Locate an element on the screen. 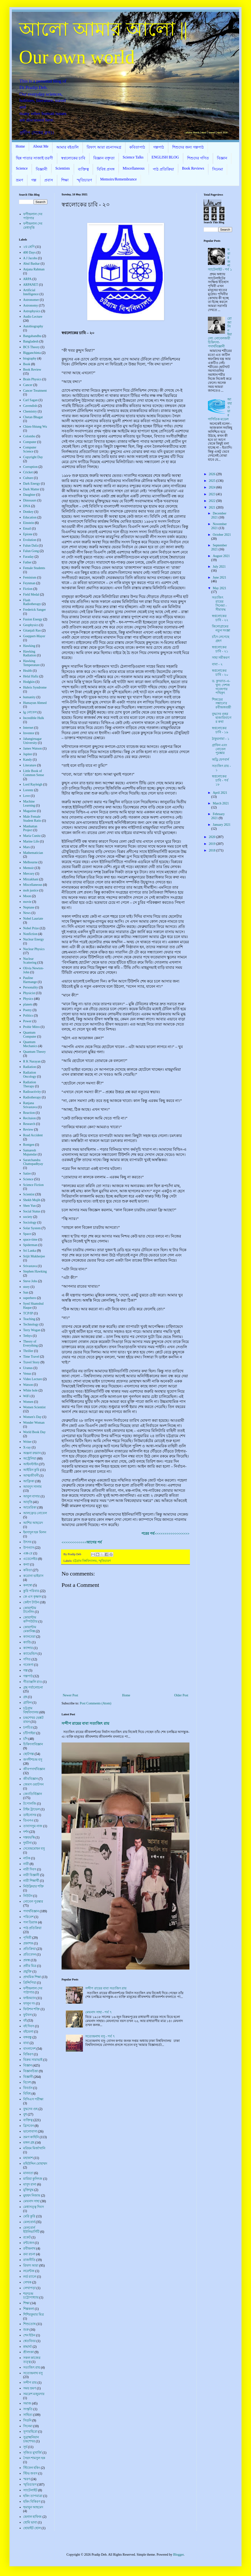 This screenshot has height=2576, width=251. চাঁদে লেগেছে গ্রহণ is located at coordinates (220, 639).